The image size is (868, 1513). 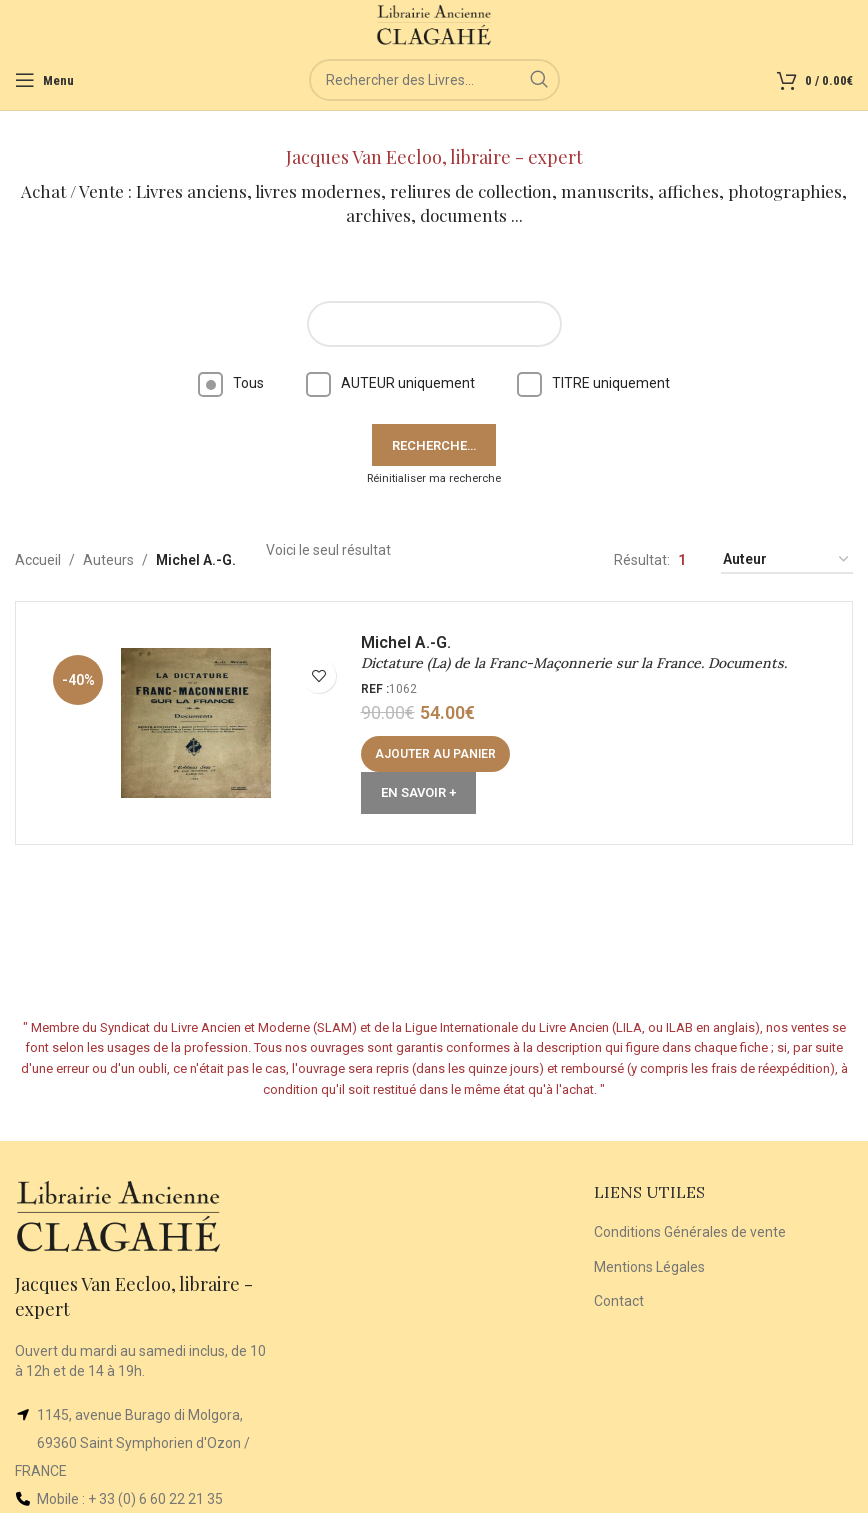 What do you see at coordinates (435, 754) in the screenshot?
I see `[button]` at bounding box center [435, 754].